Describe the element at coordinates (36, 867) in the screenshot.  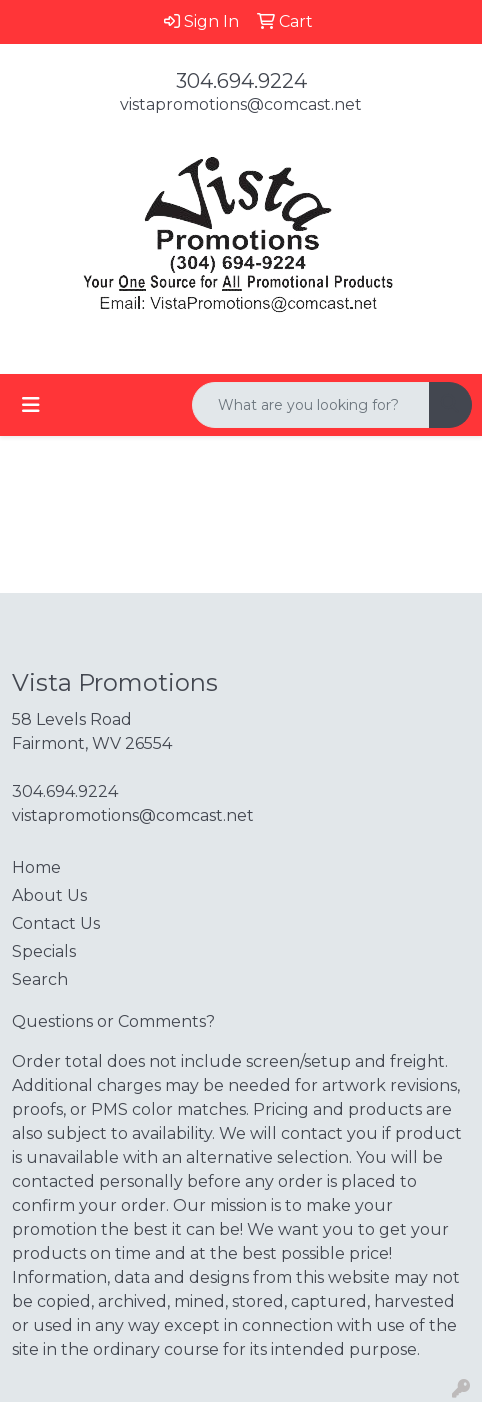
I see `Home` at that location.